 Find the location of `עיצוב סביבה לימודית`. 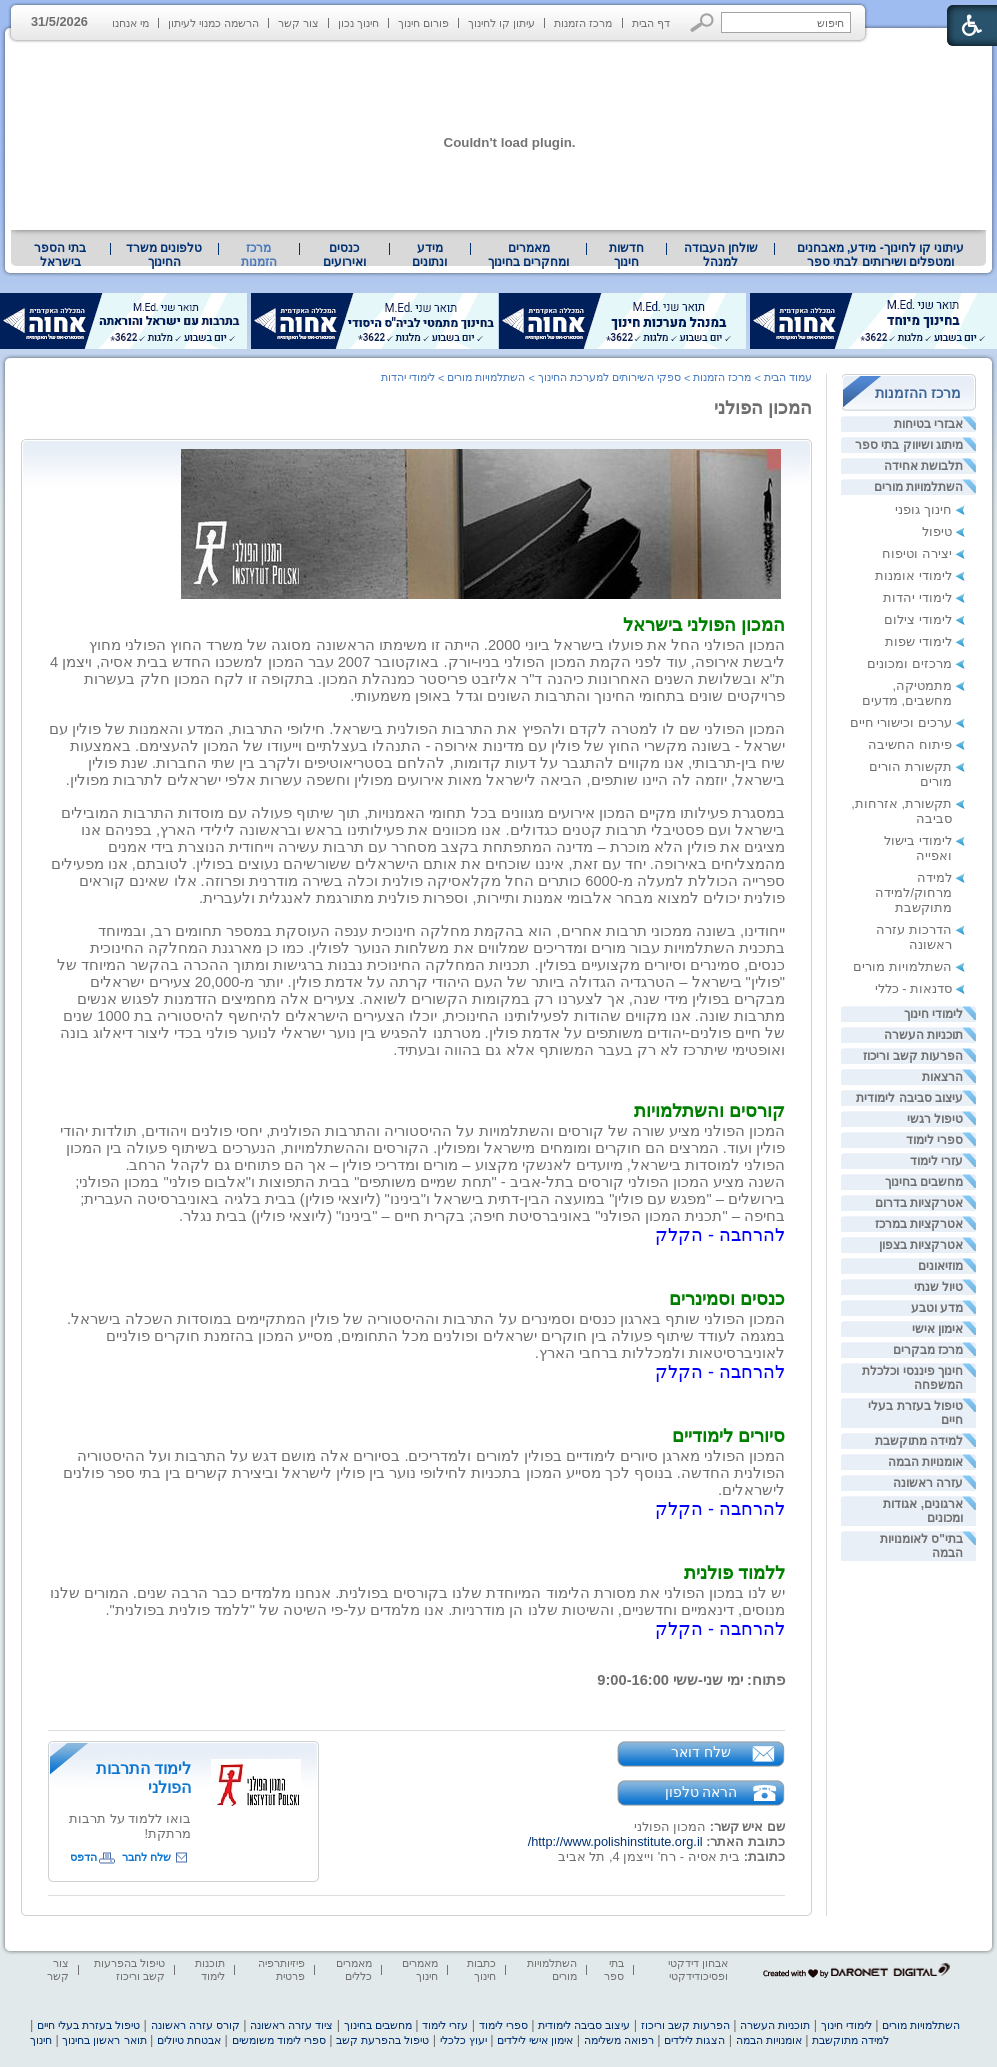

עיצוב סביבה לימודית is located at coordinates (909, 1098).